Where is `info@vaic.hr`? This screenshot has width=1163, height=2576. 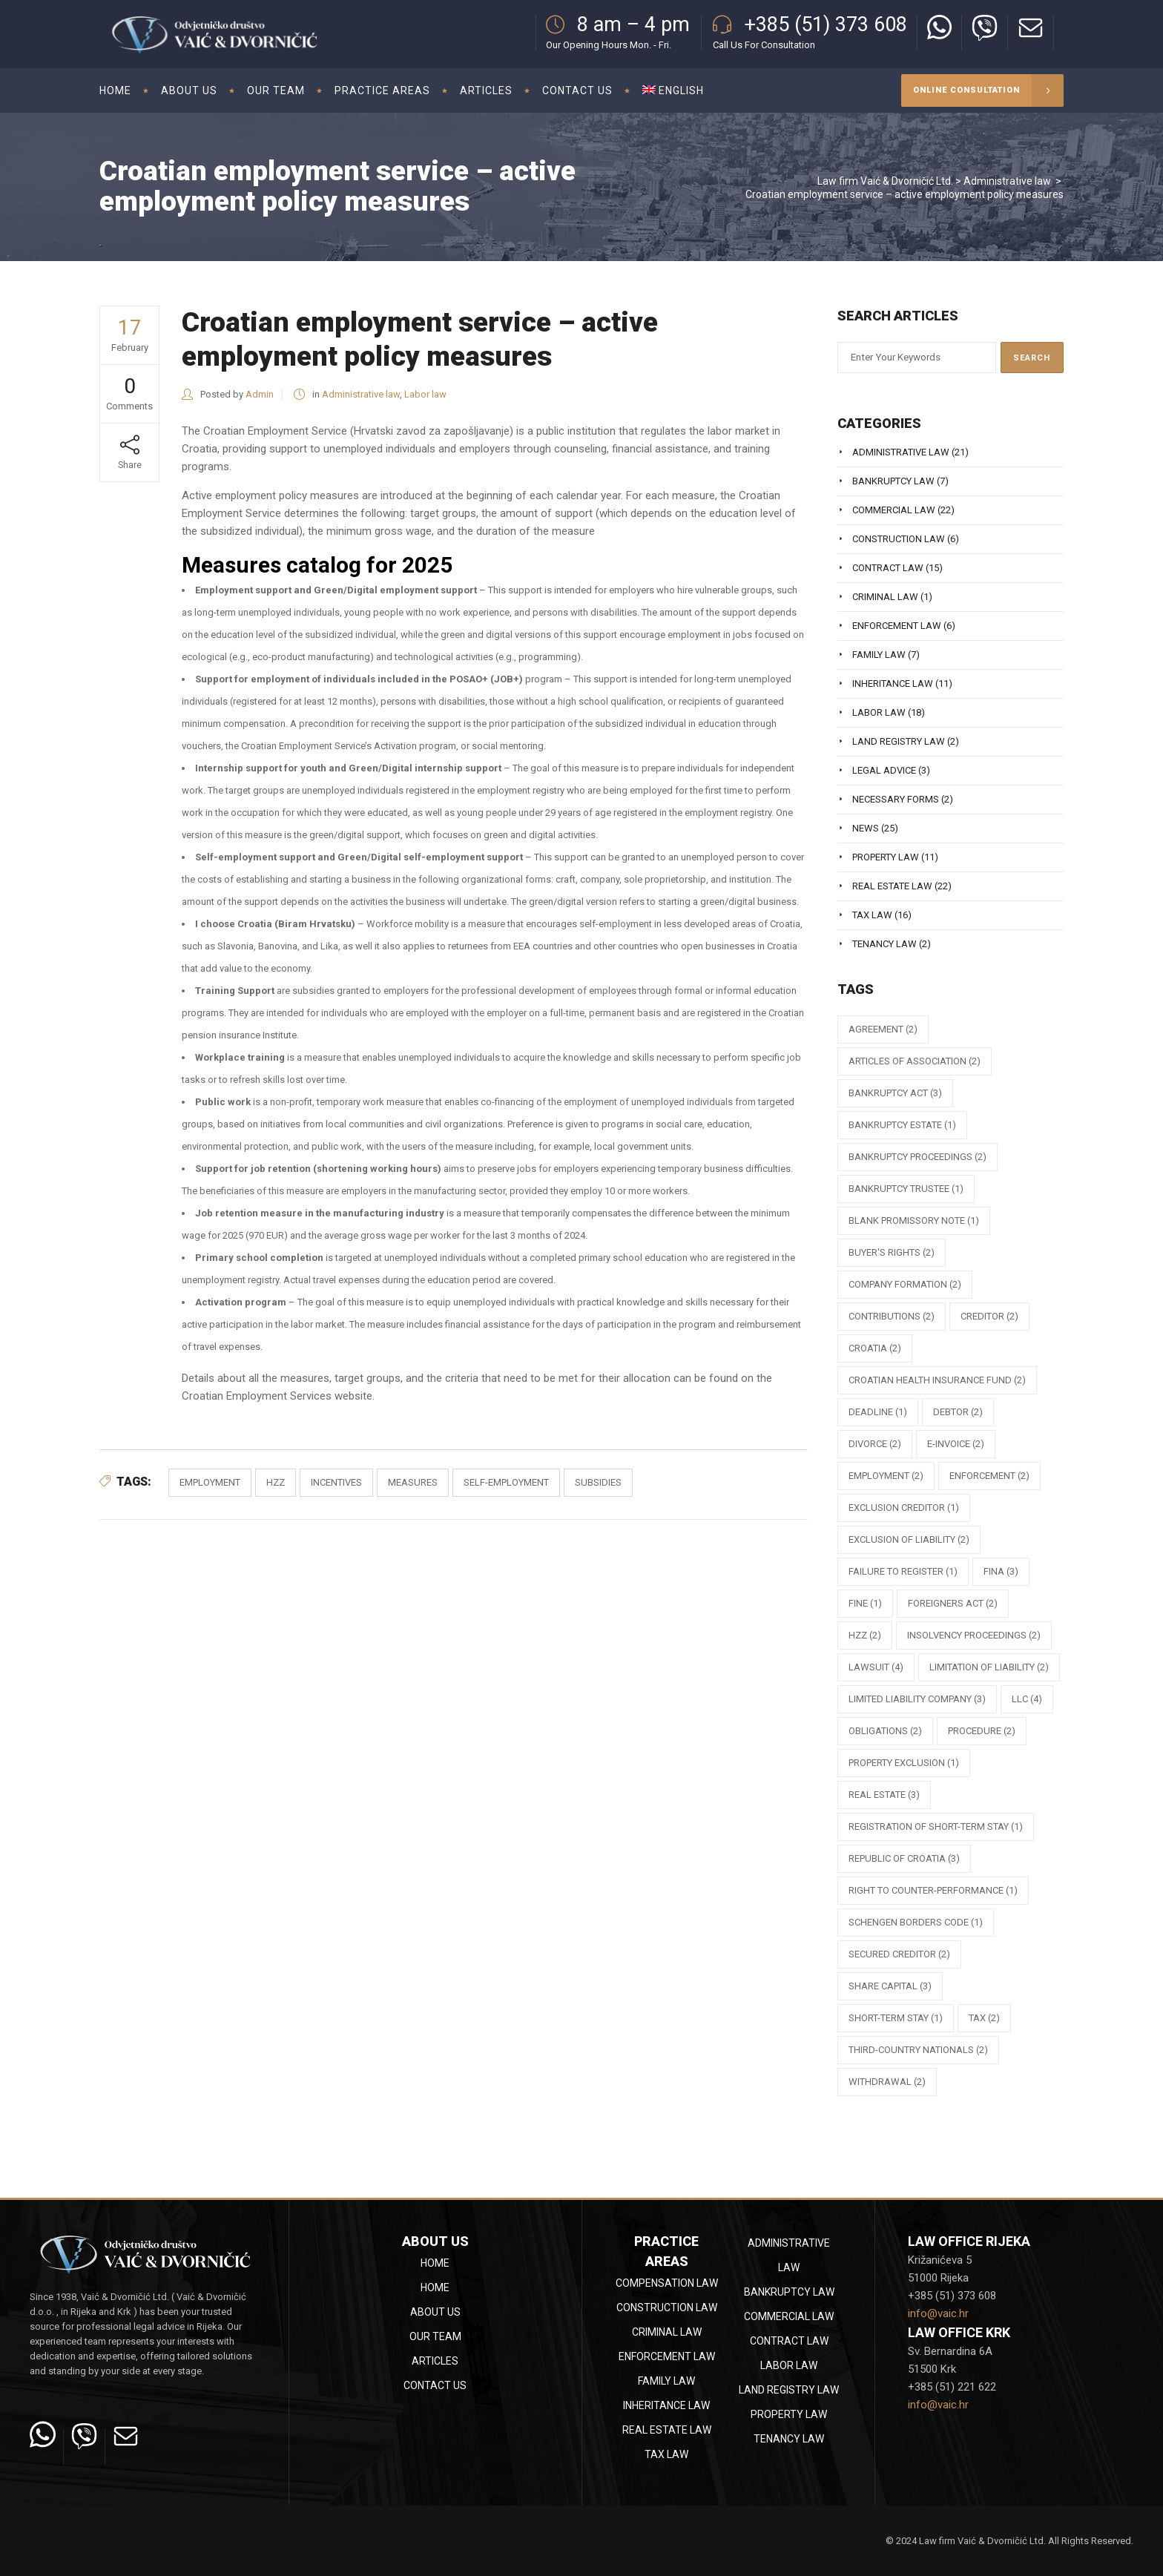 info@vaic.hr is located at coordinates (938, 2313).